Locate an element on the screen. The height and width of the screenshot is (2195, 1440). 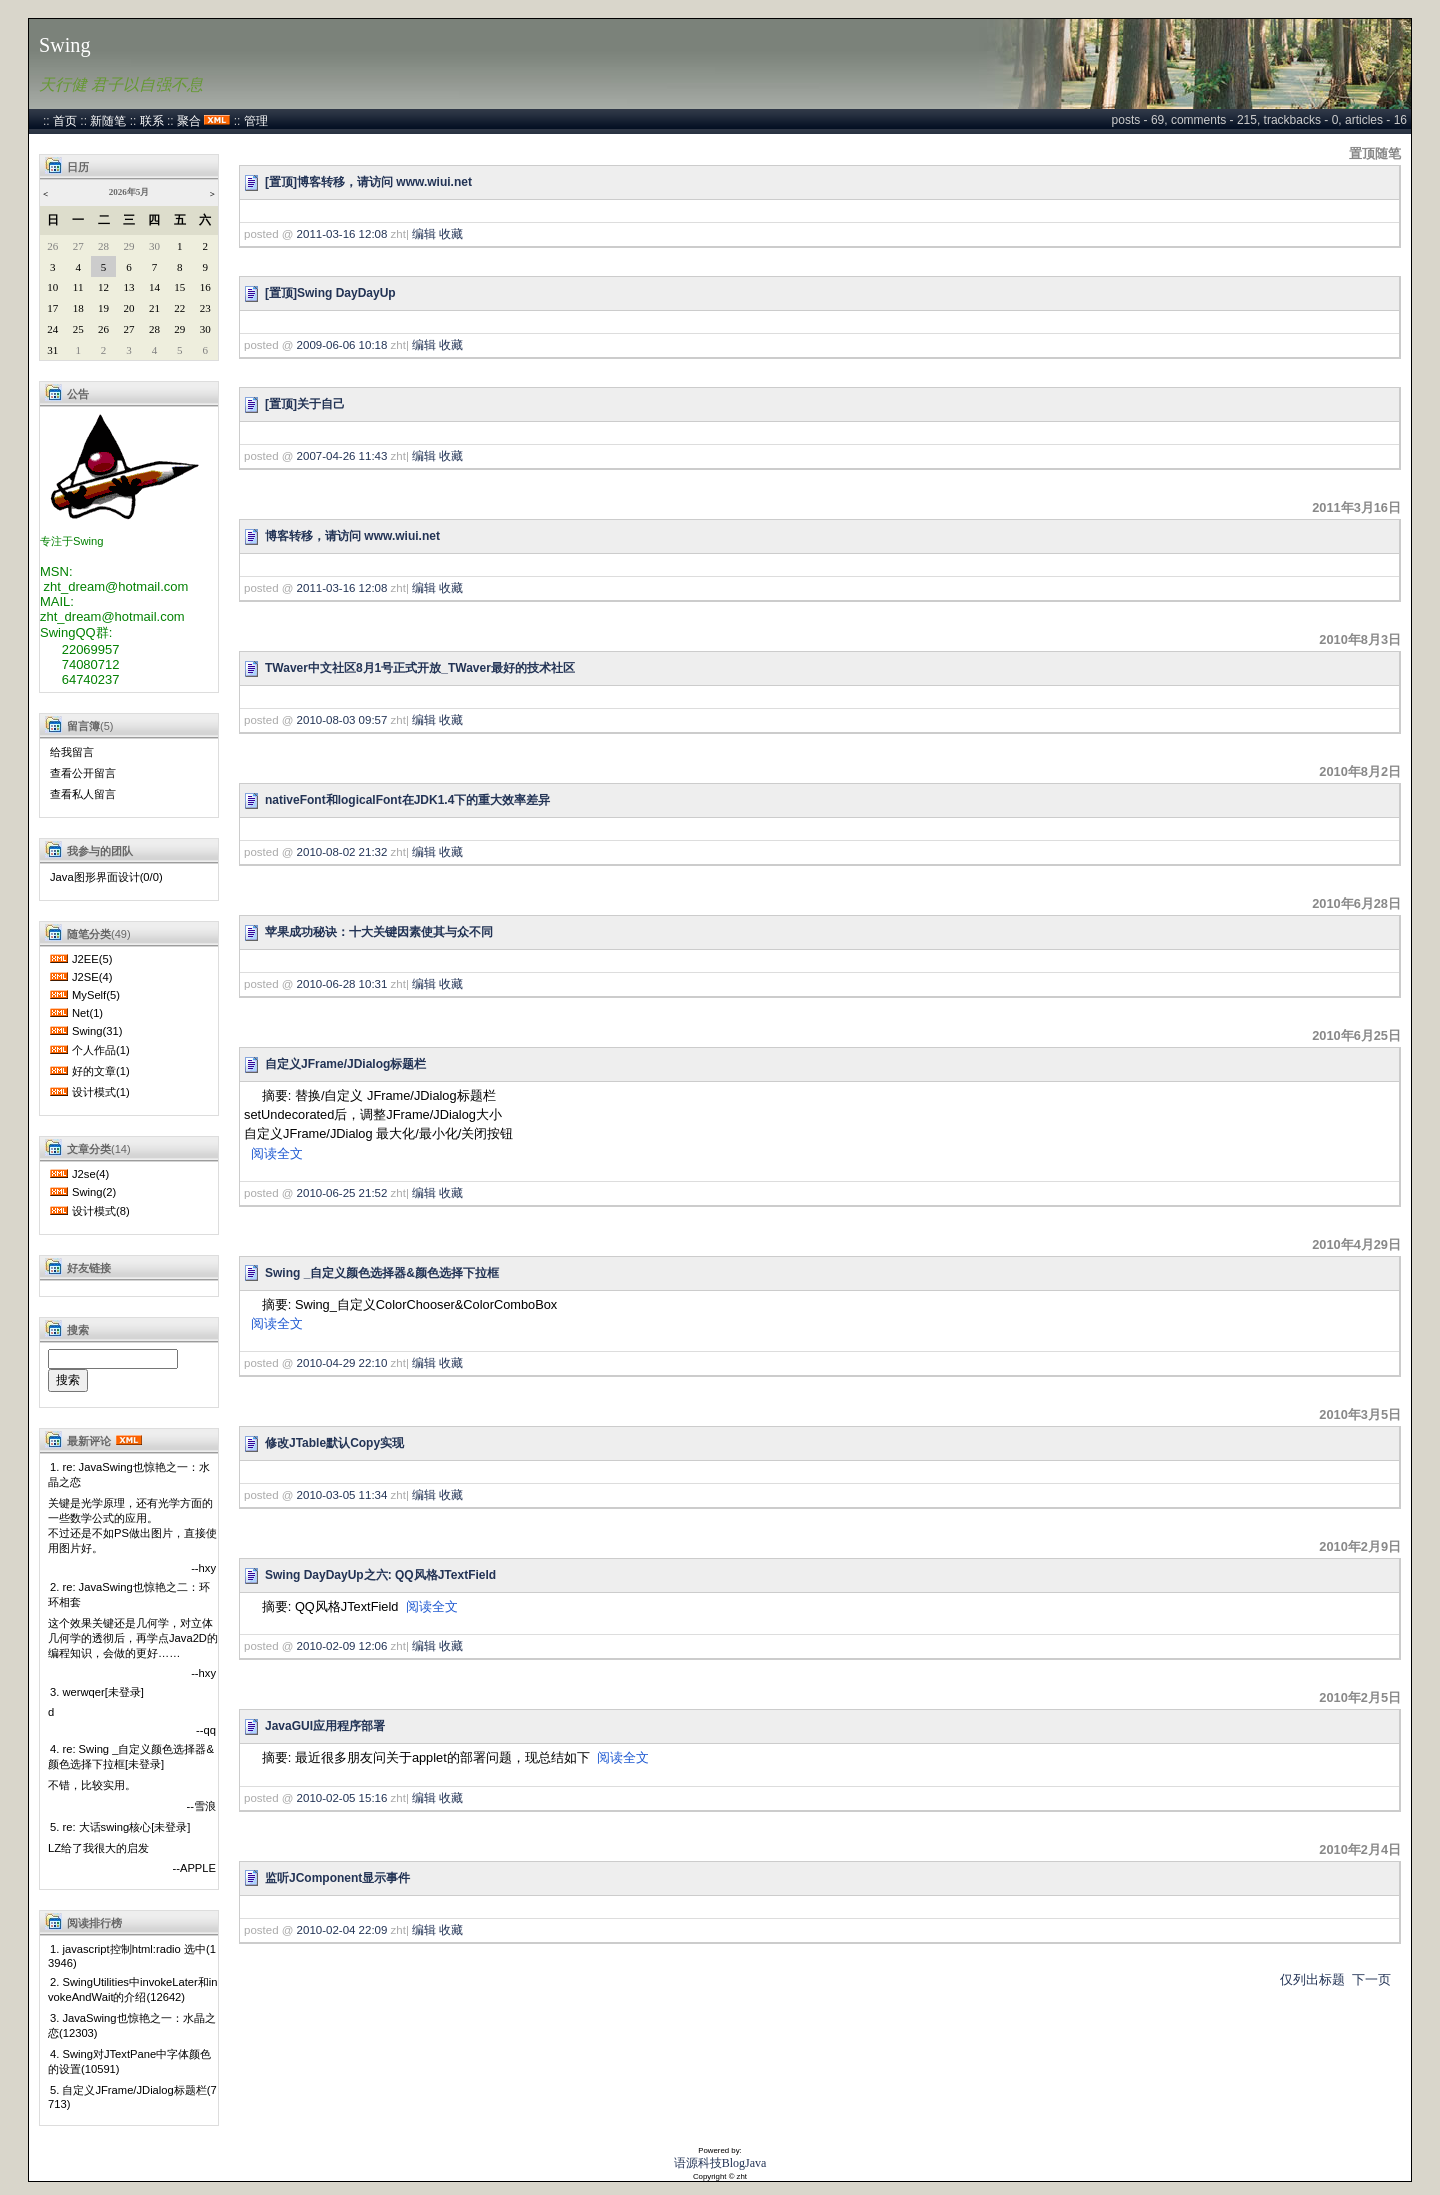
2010年2月9日 is located at coordinates (1360, 1546).